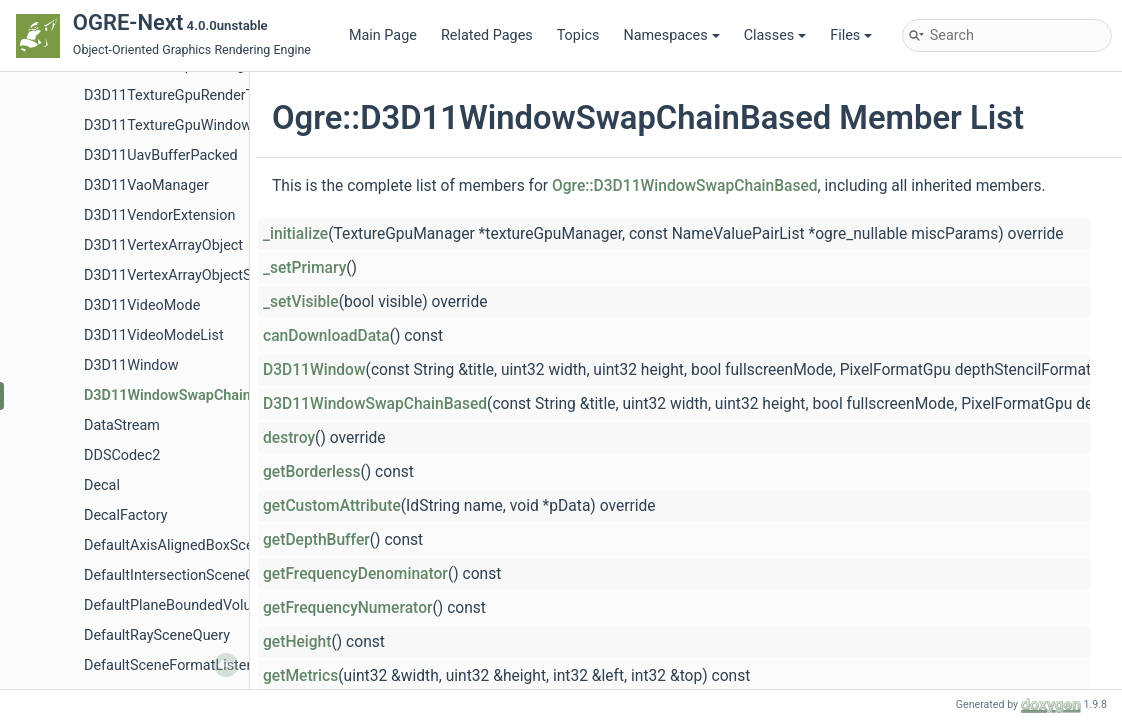  What do you see at coordinates (186, 275) in the screenshot?
I see `D3D11VertexArrayObjectShared` at bounding box center [186, 275].